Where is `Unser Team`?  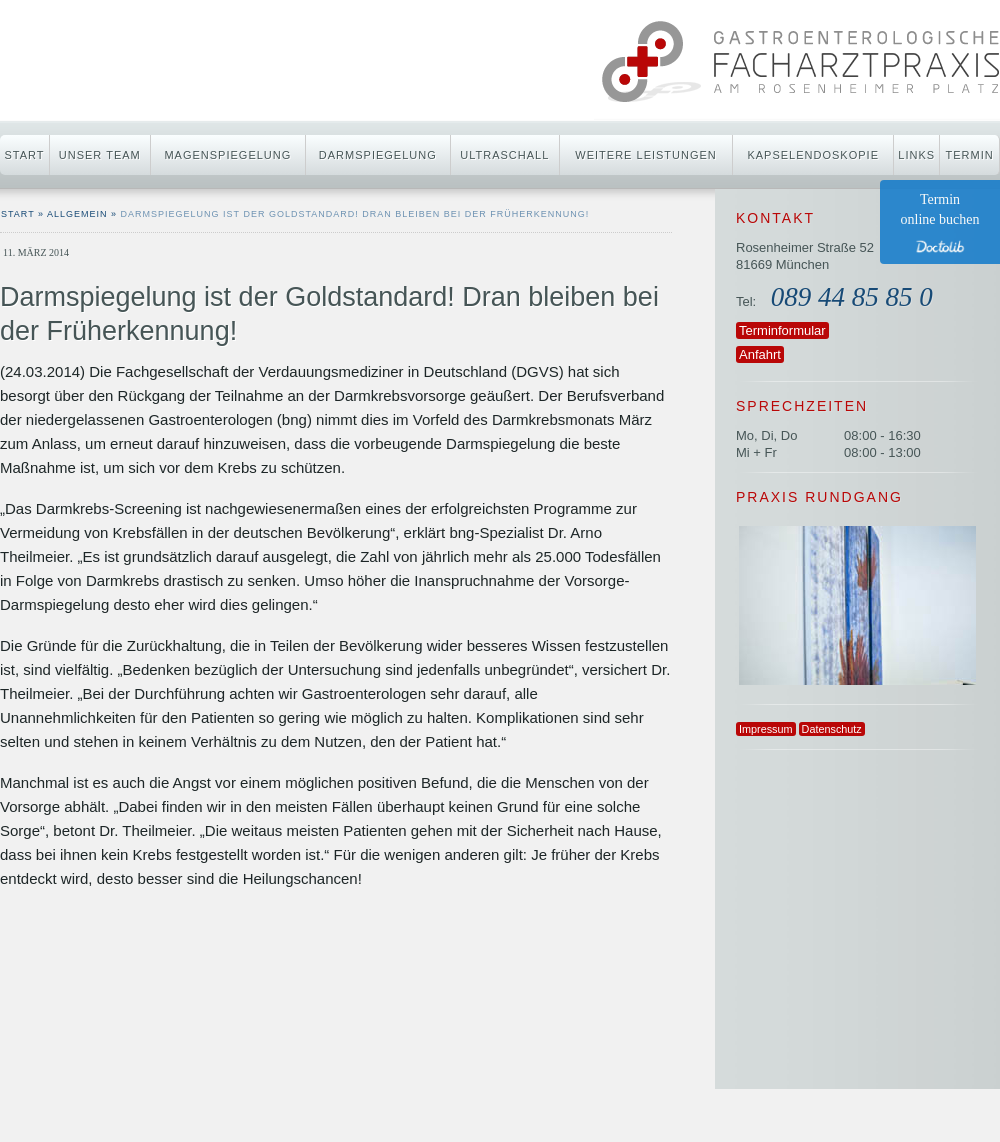 Unser Team is located at coordinates (100, 155).